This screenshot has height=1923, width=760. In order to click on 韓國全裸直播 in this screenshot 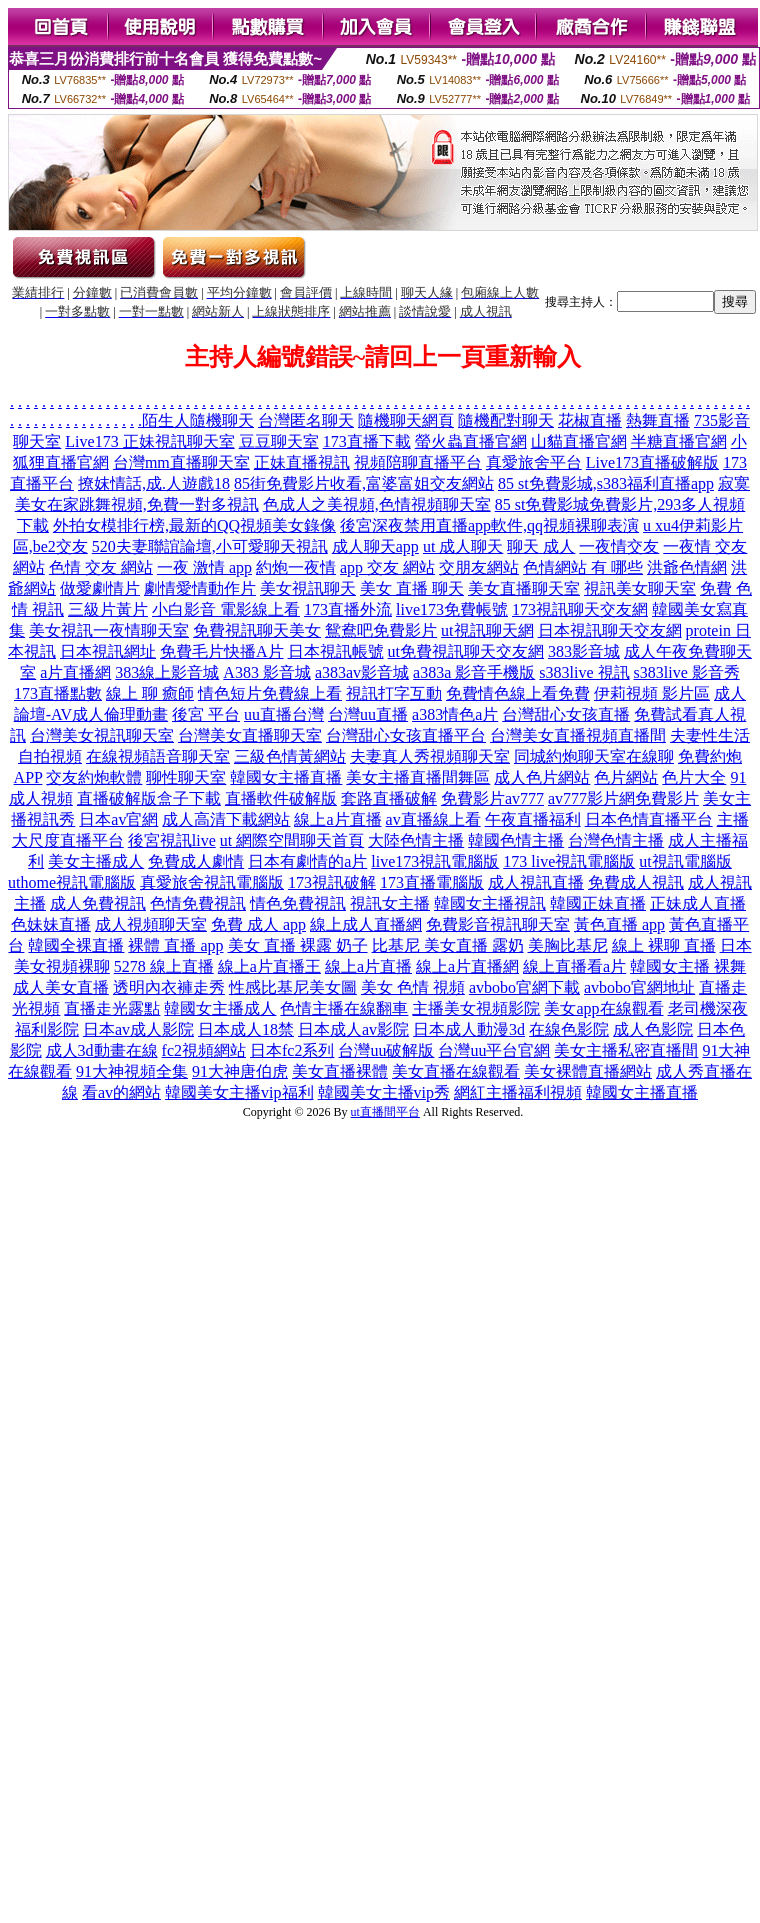, I will do `click(76, 945)`.